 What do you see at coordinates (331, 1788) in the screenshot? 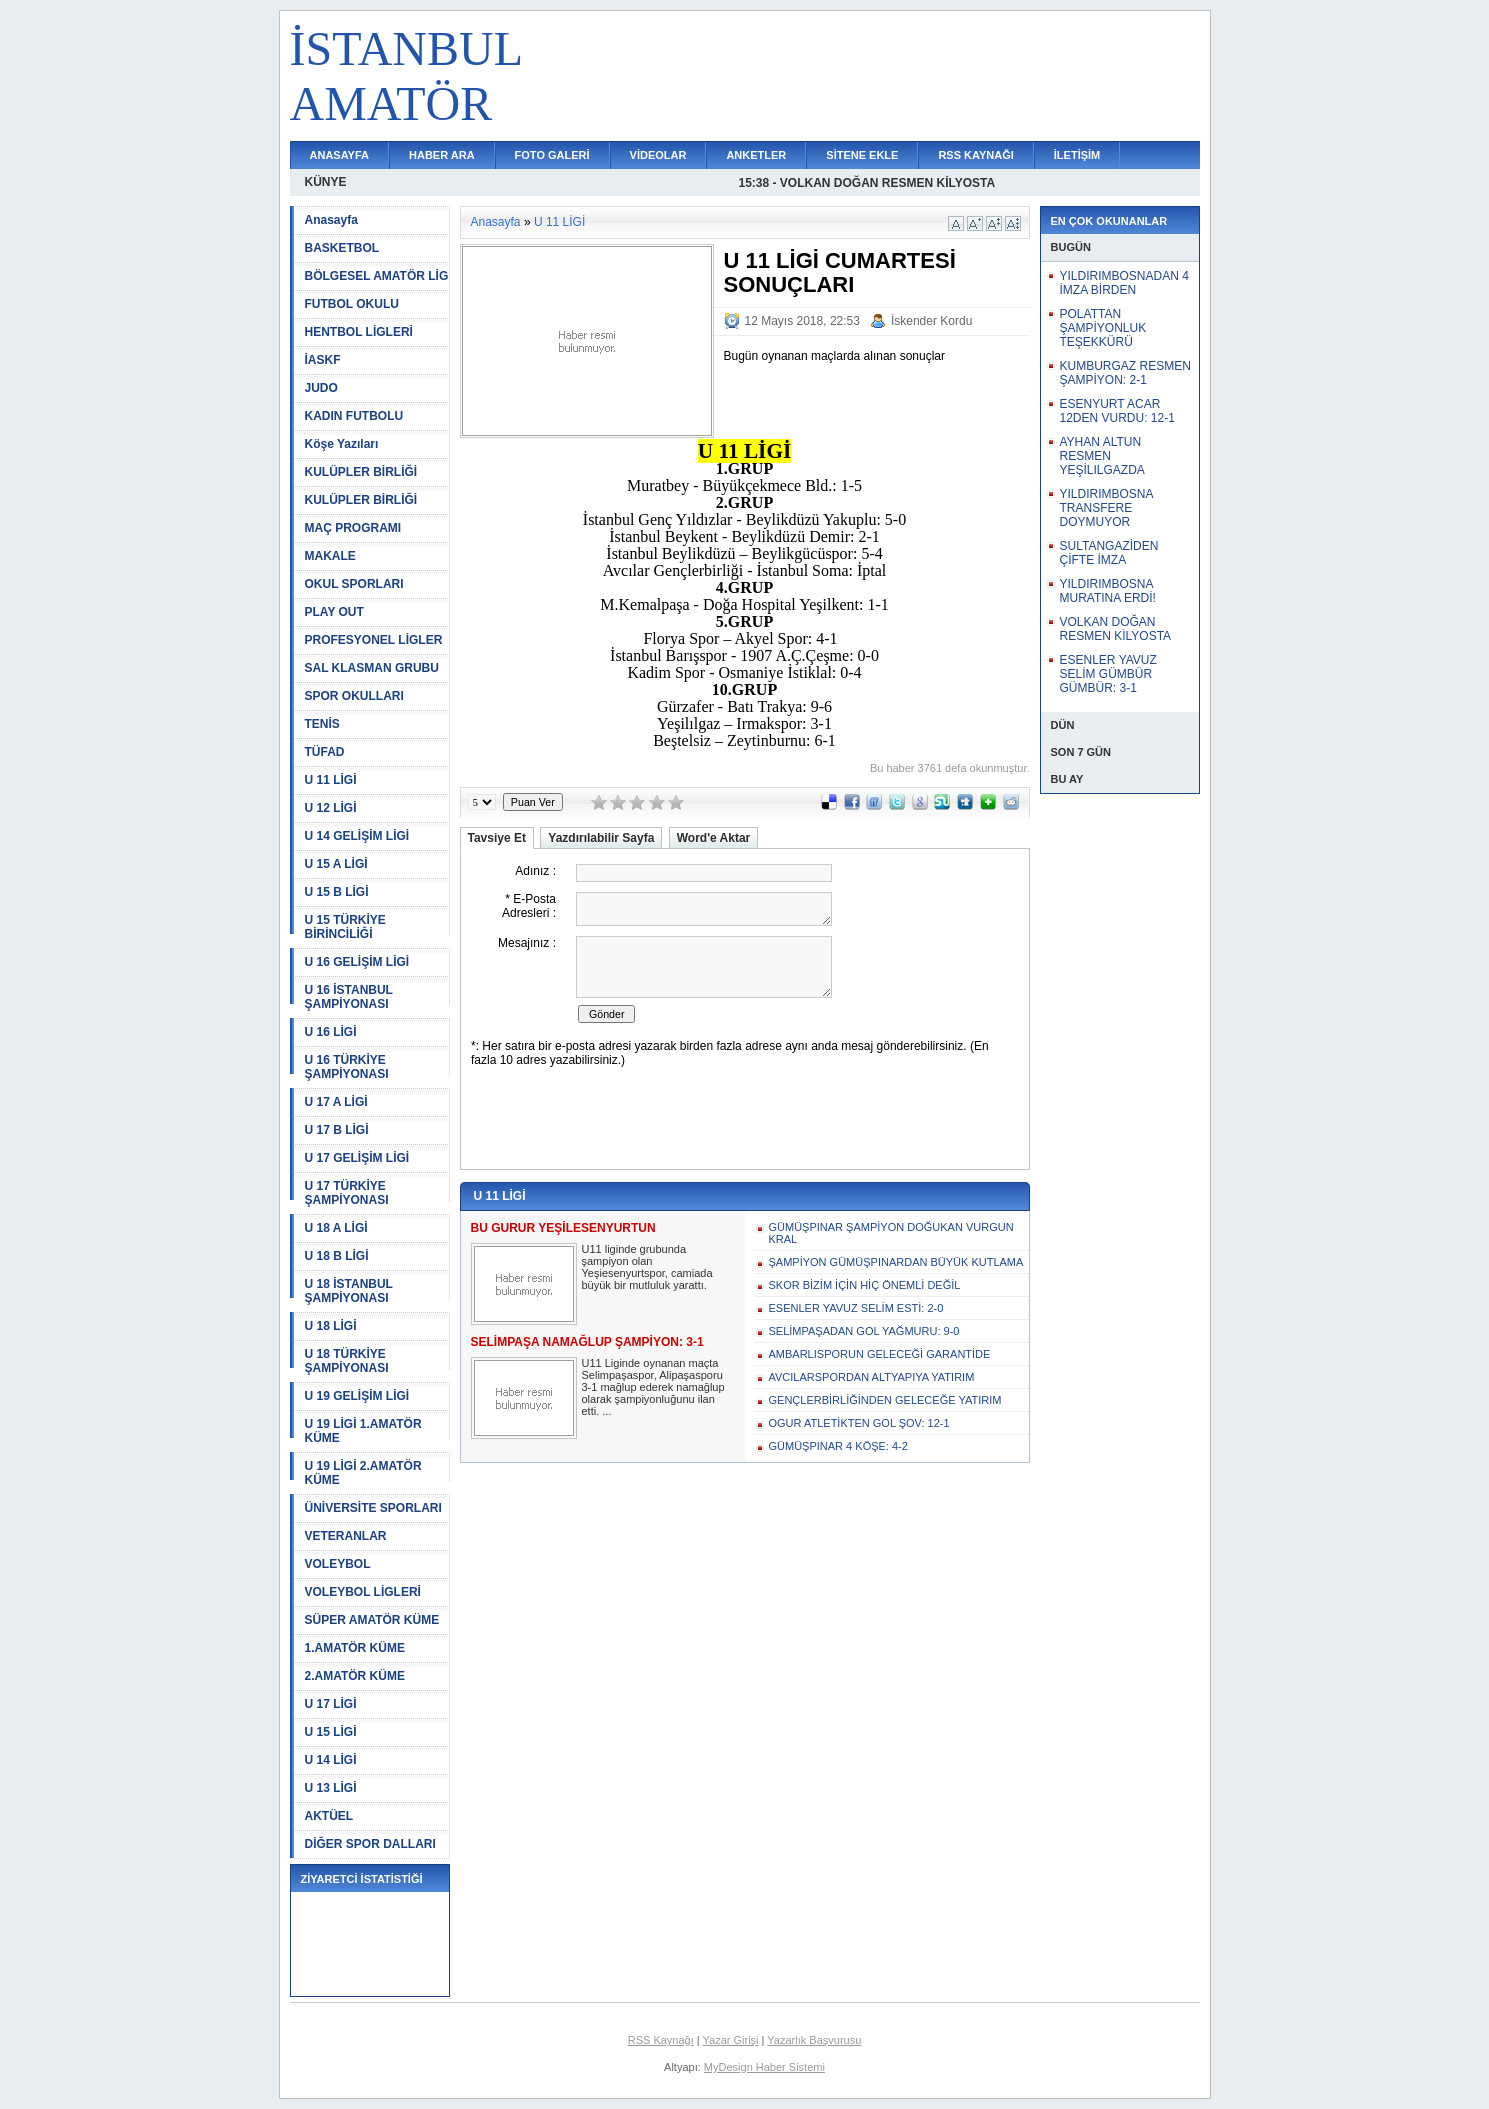
I see `U 13 LİGİ` at bounding box center [331, 1788].